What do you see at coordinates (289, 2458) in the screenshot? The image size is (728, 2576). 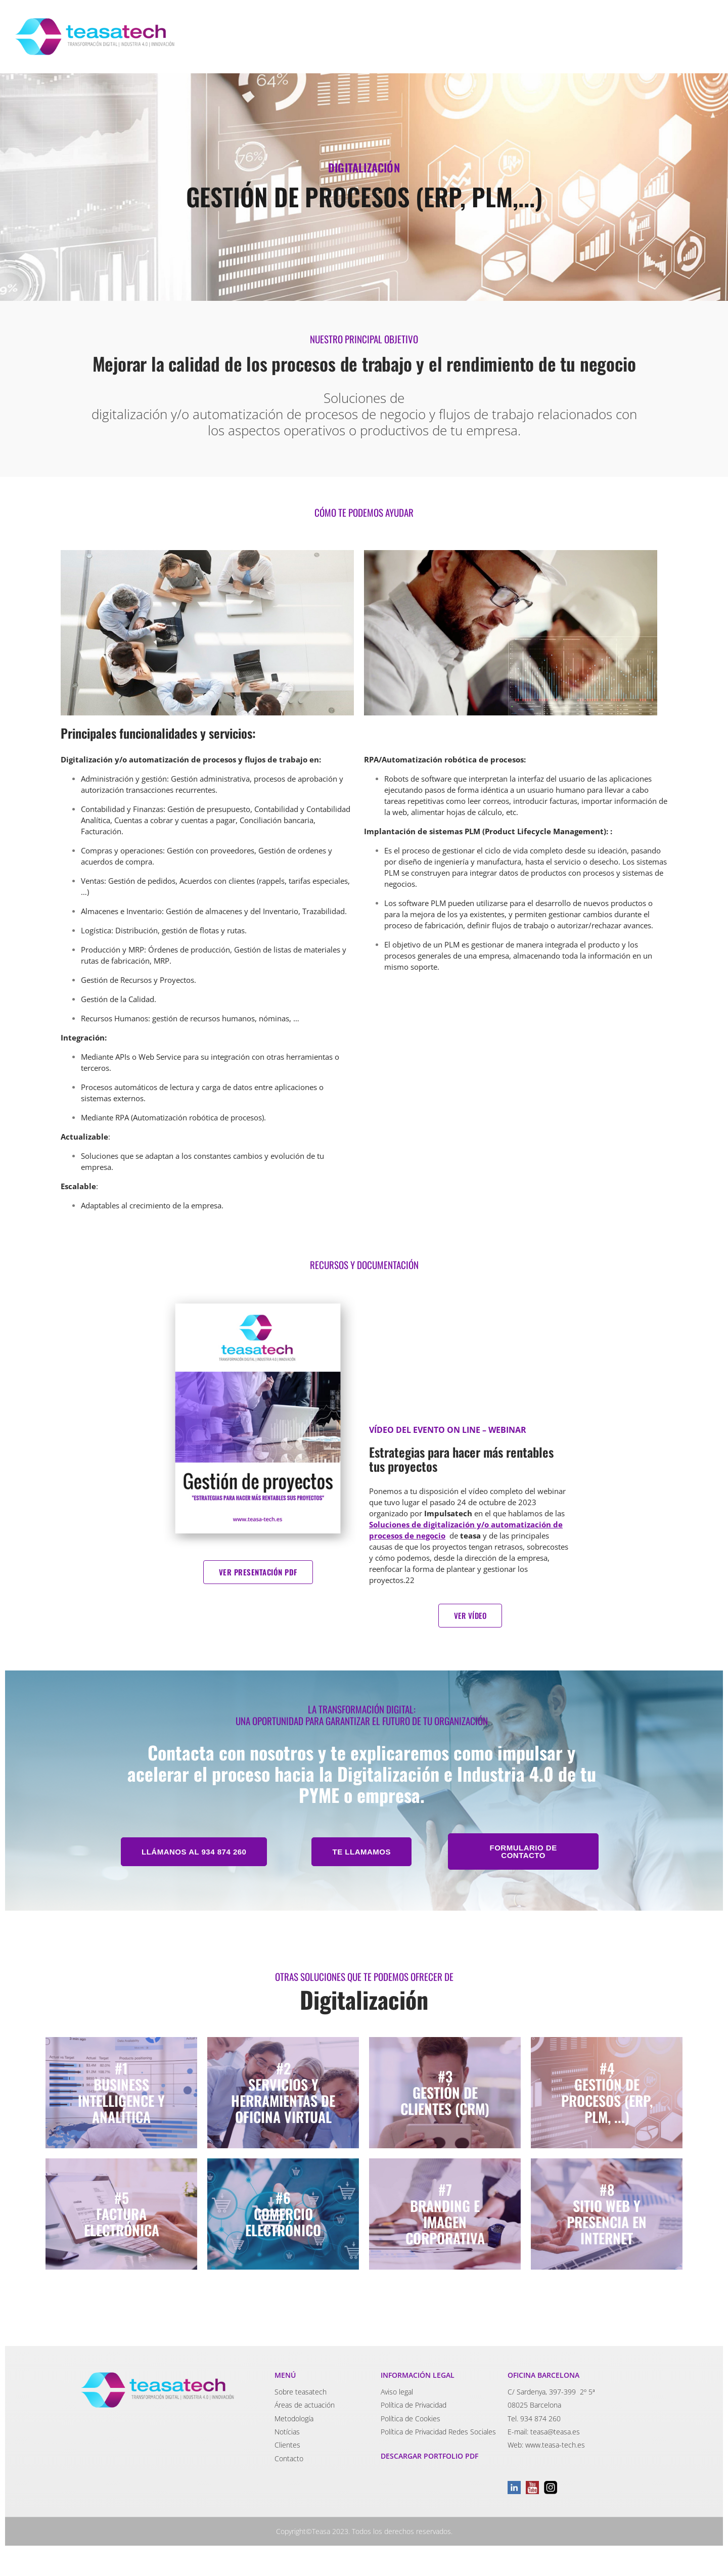 I see `Contacto` at bounding box center [289, 2458].